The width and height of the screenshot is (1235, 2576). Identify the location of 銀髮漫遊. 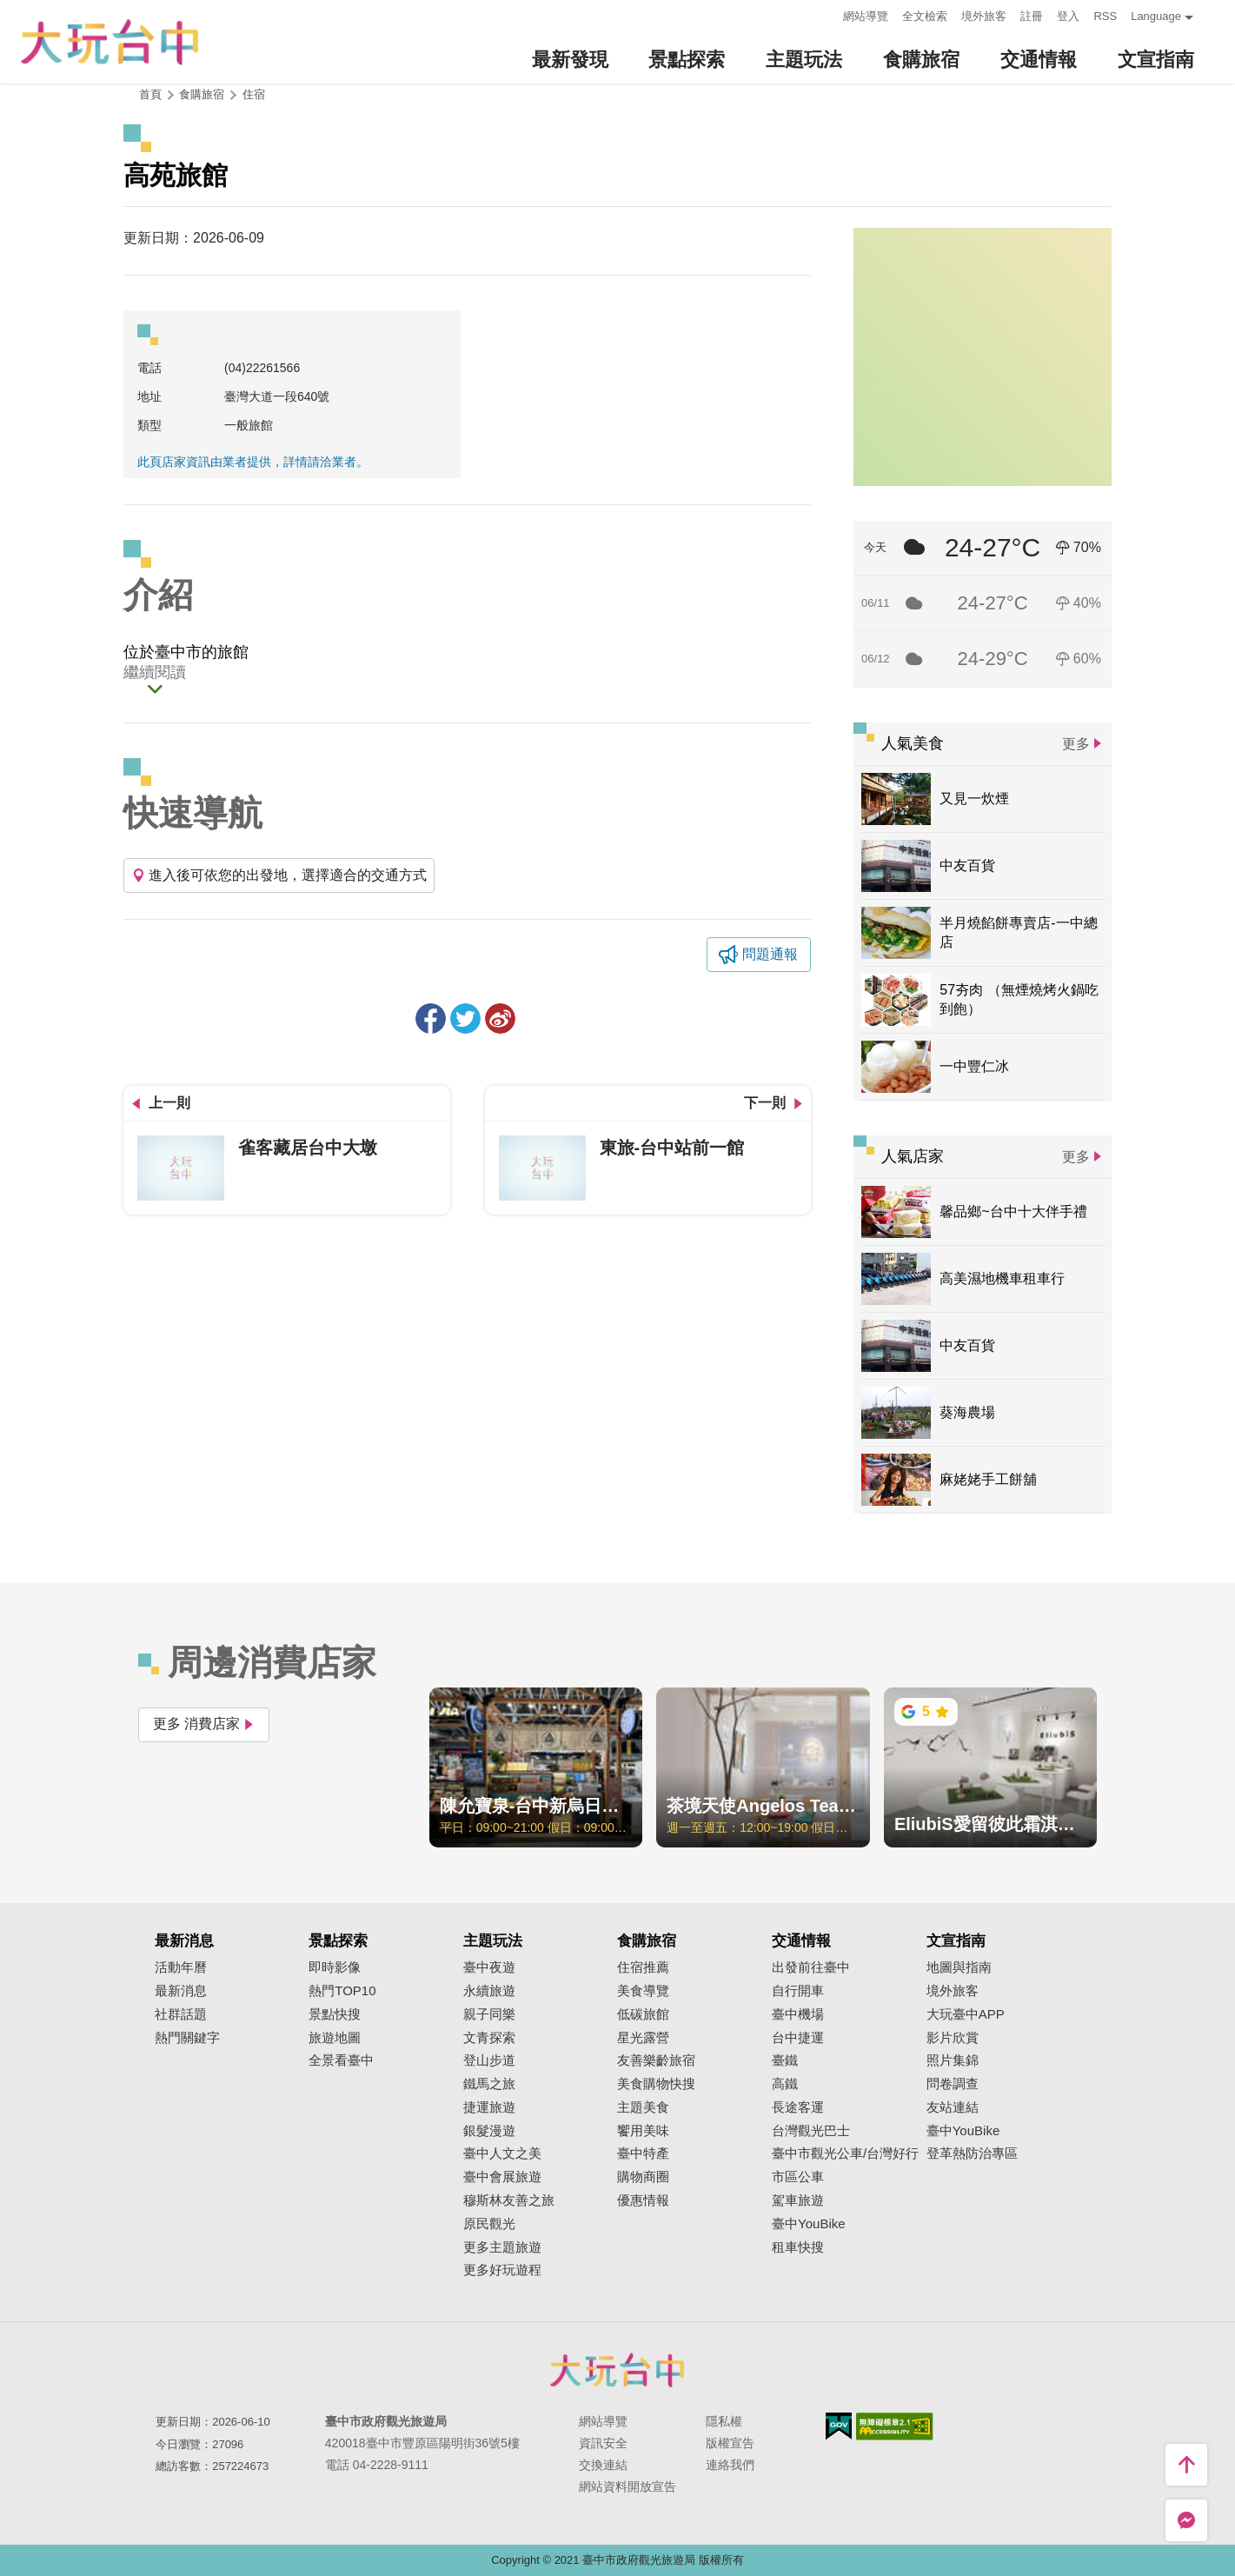
(489, 2131).